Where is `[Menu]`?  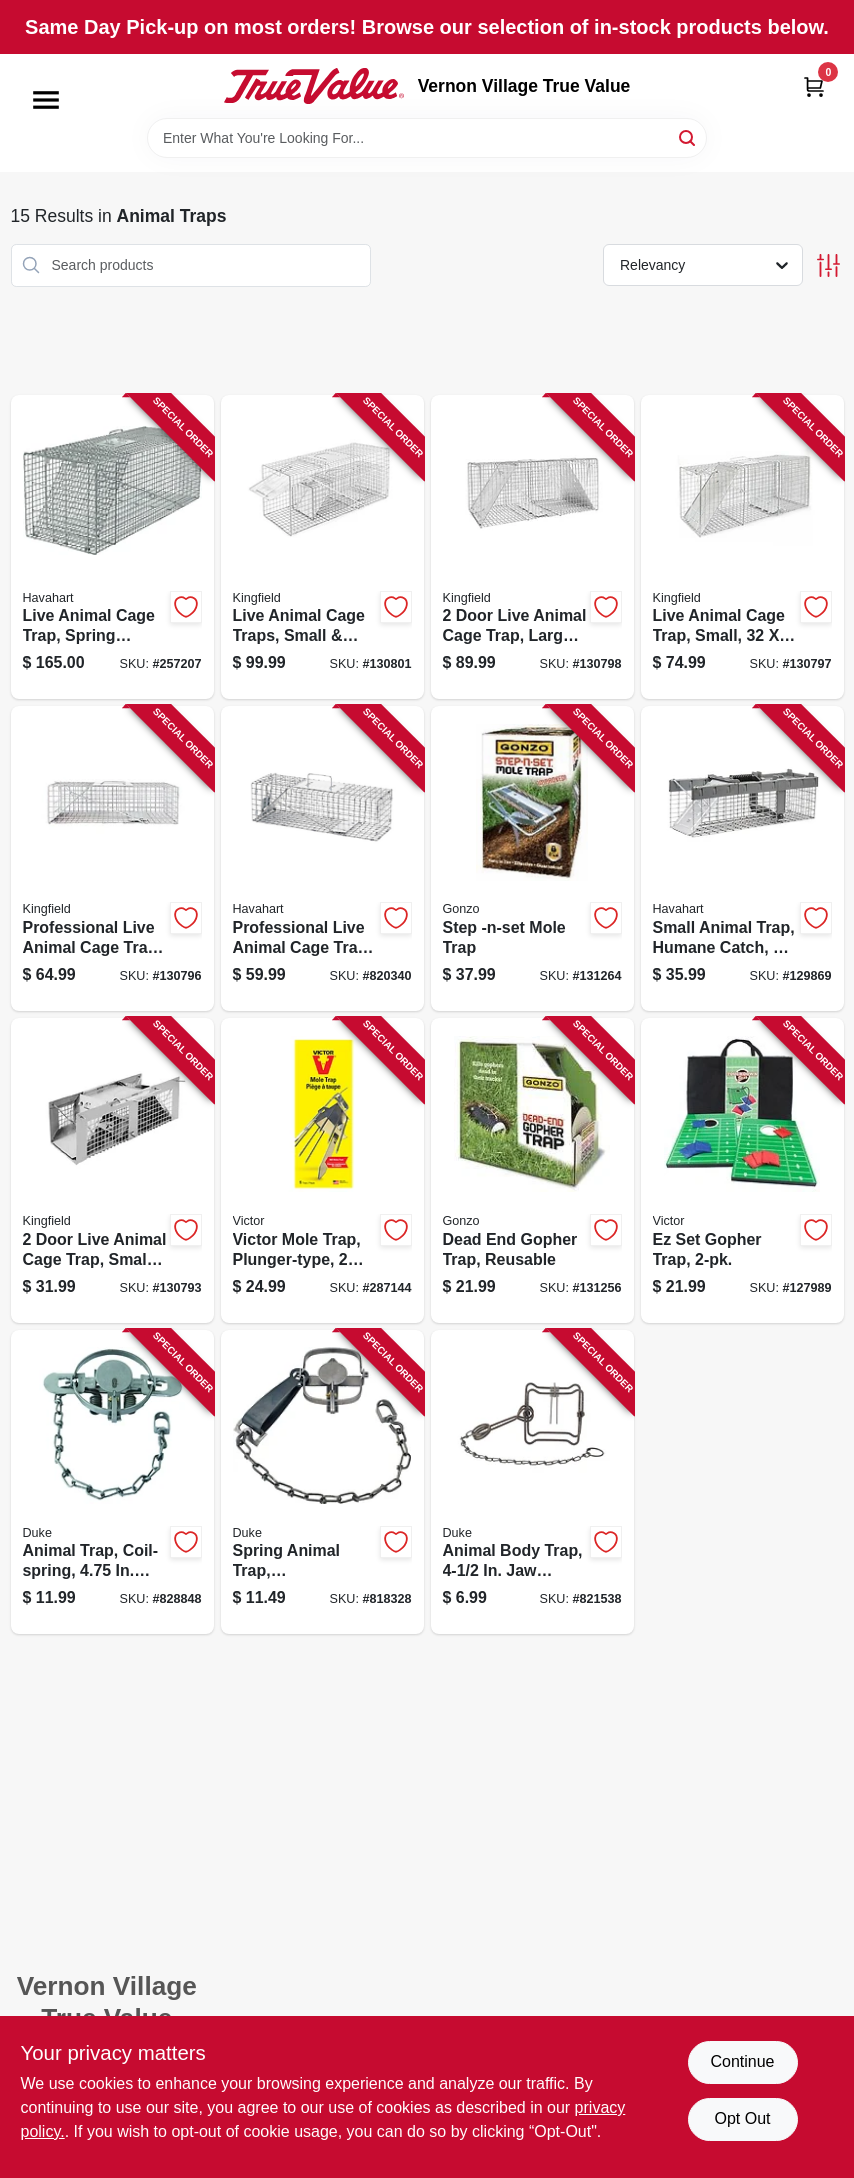 [Menu] is located at coordinates (46, 100).